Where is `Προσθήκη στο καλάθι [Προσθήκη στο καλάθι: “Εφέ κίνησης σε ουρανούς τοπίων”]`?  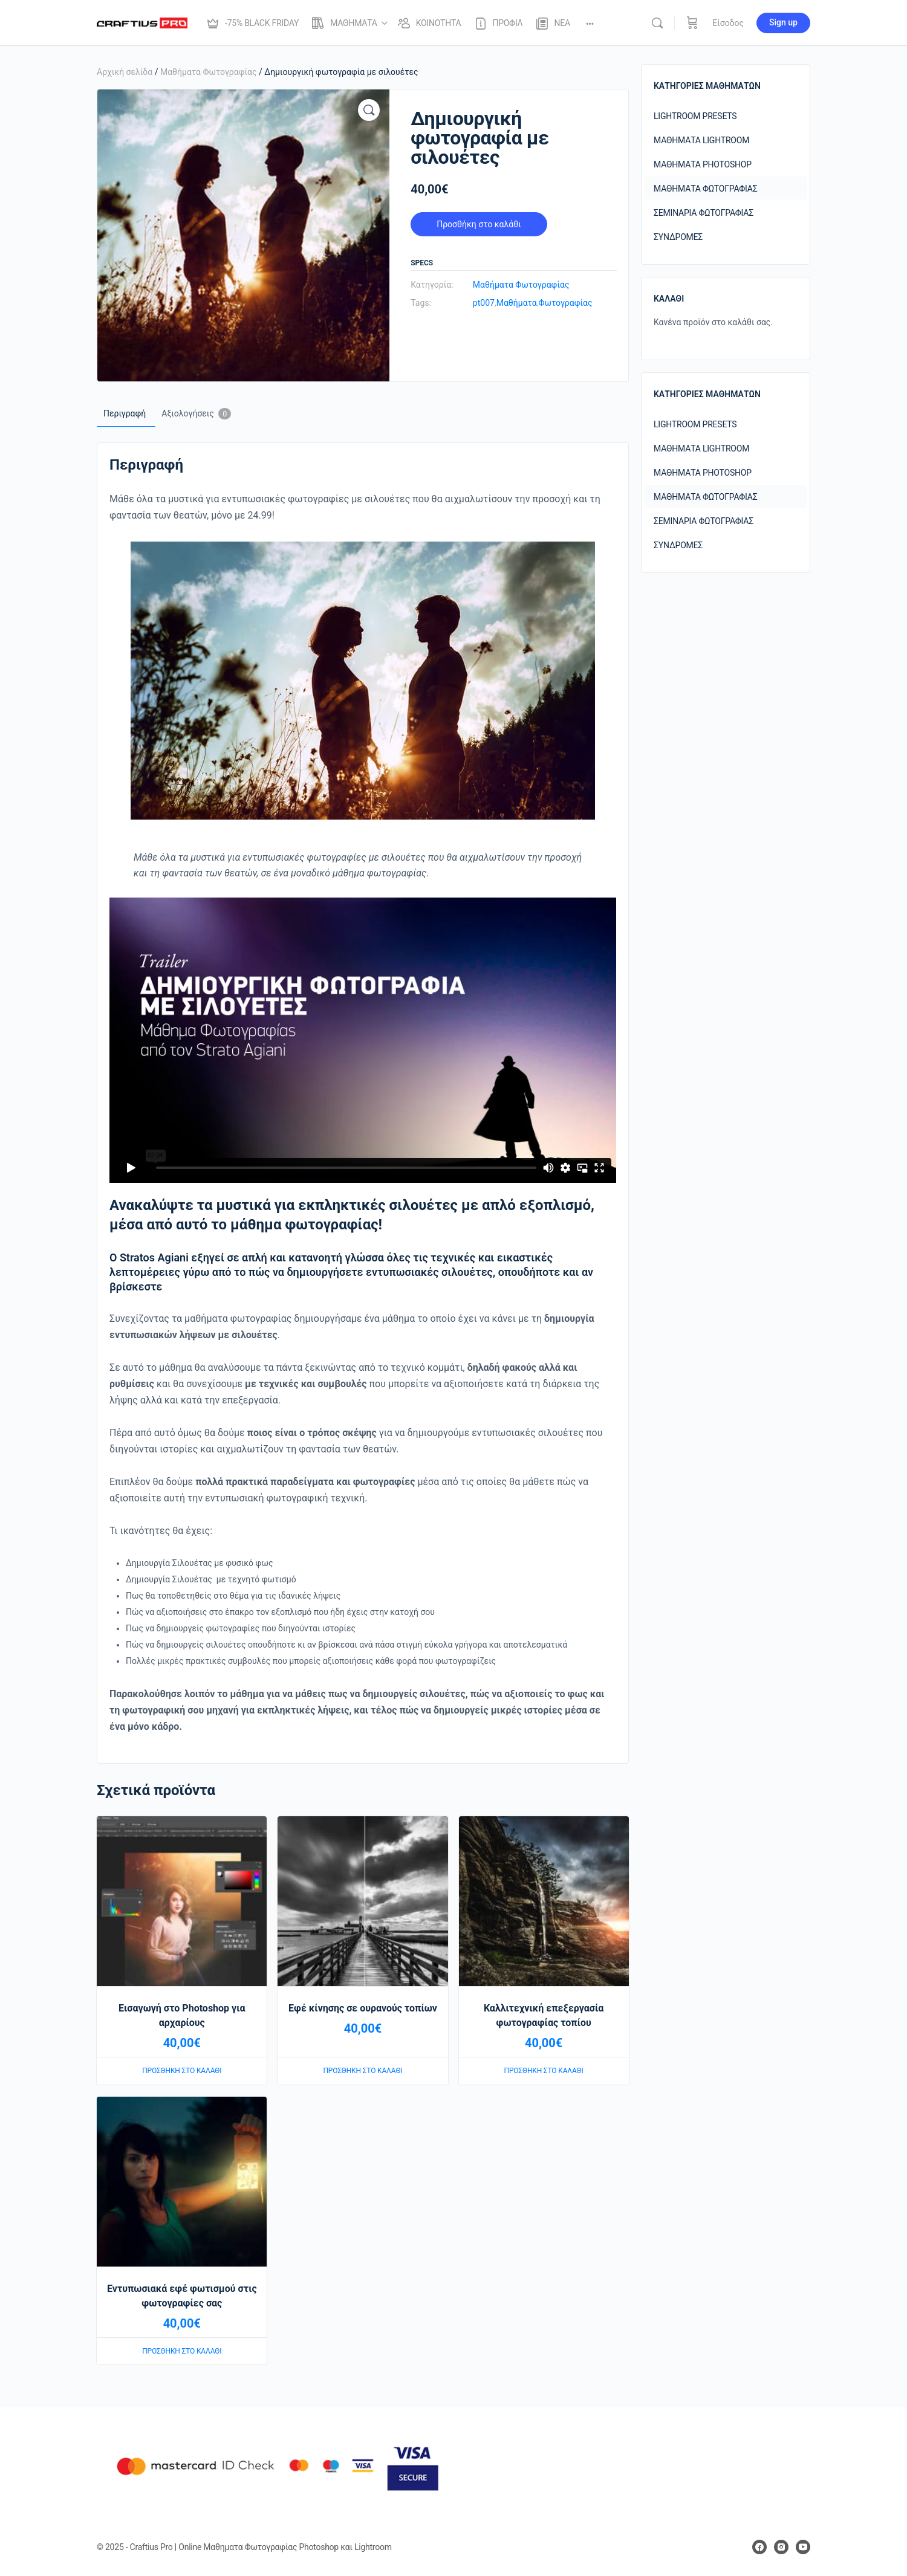 Προσθήκη στο καλάθι [Προσθήκη στο καλάθι: “Εφέ κίνησης σε ουρανούς τοπίων”] is located at coordinates (362, 2070).